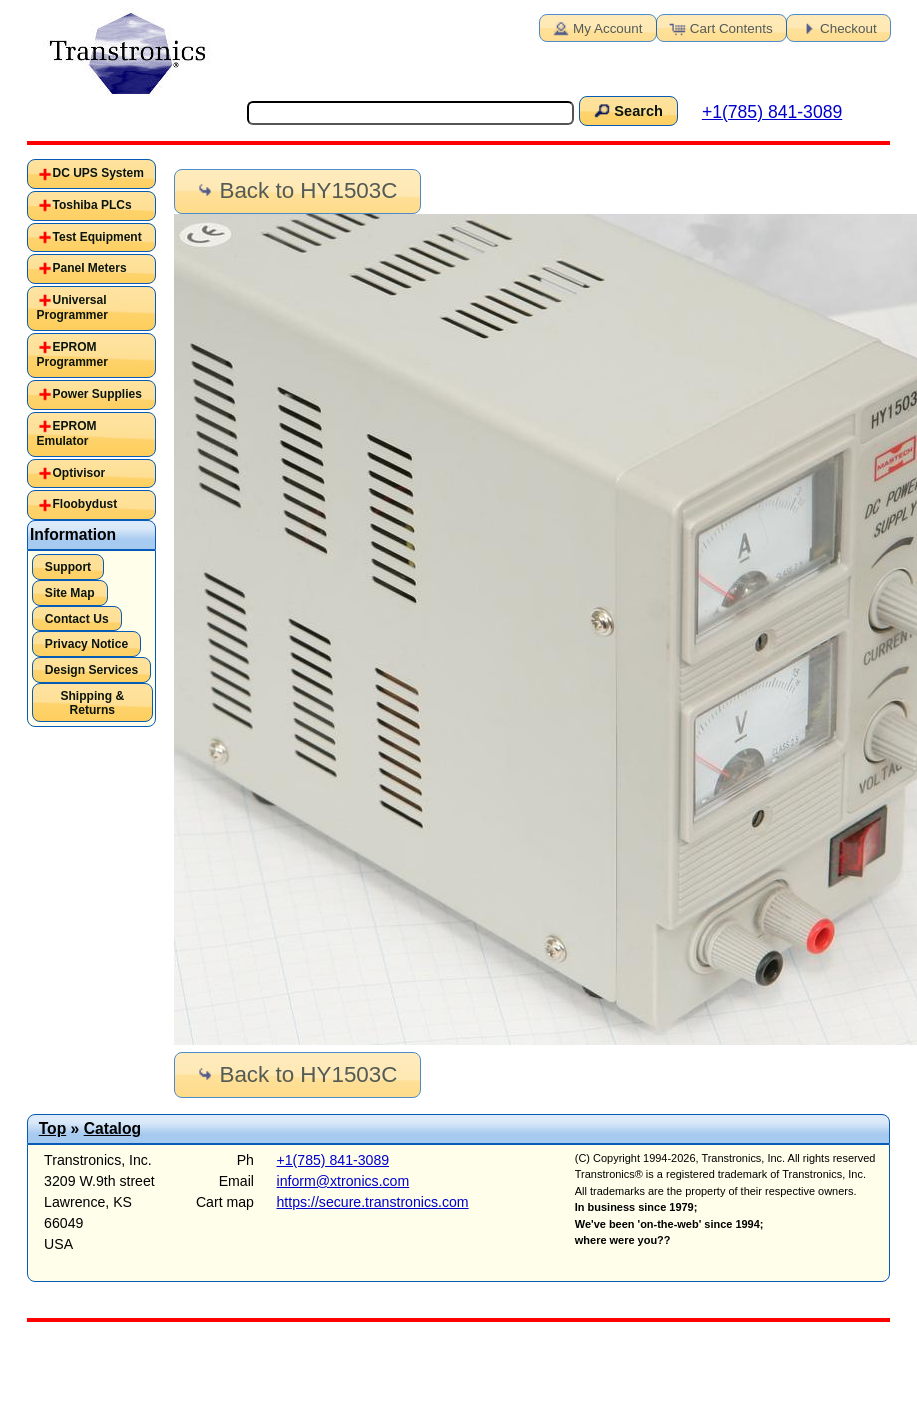  What do you see at coordinates (72, 308) in the screenshot?
I see `Universal Programmer` at bounding box center [72, 308].